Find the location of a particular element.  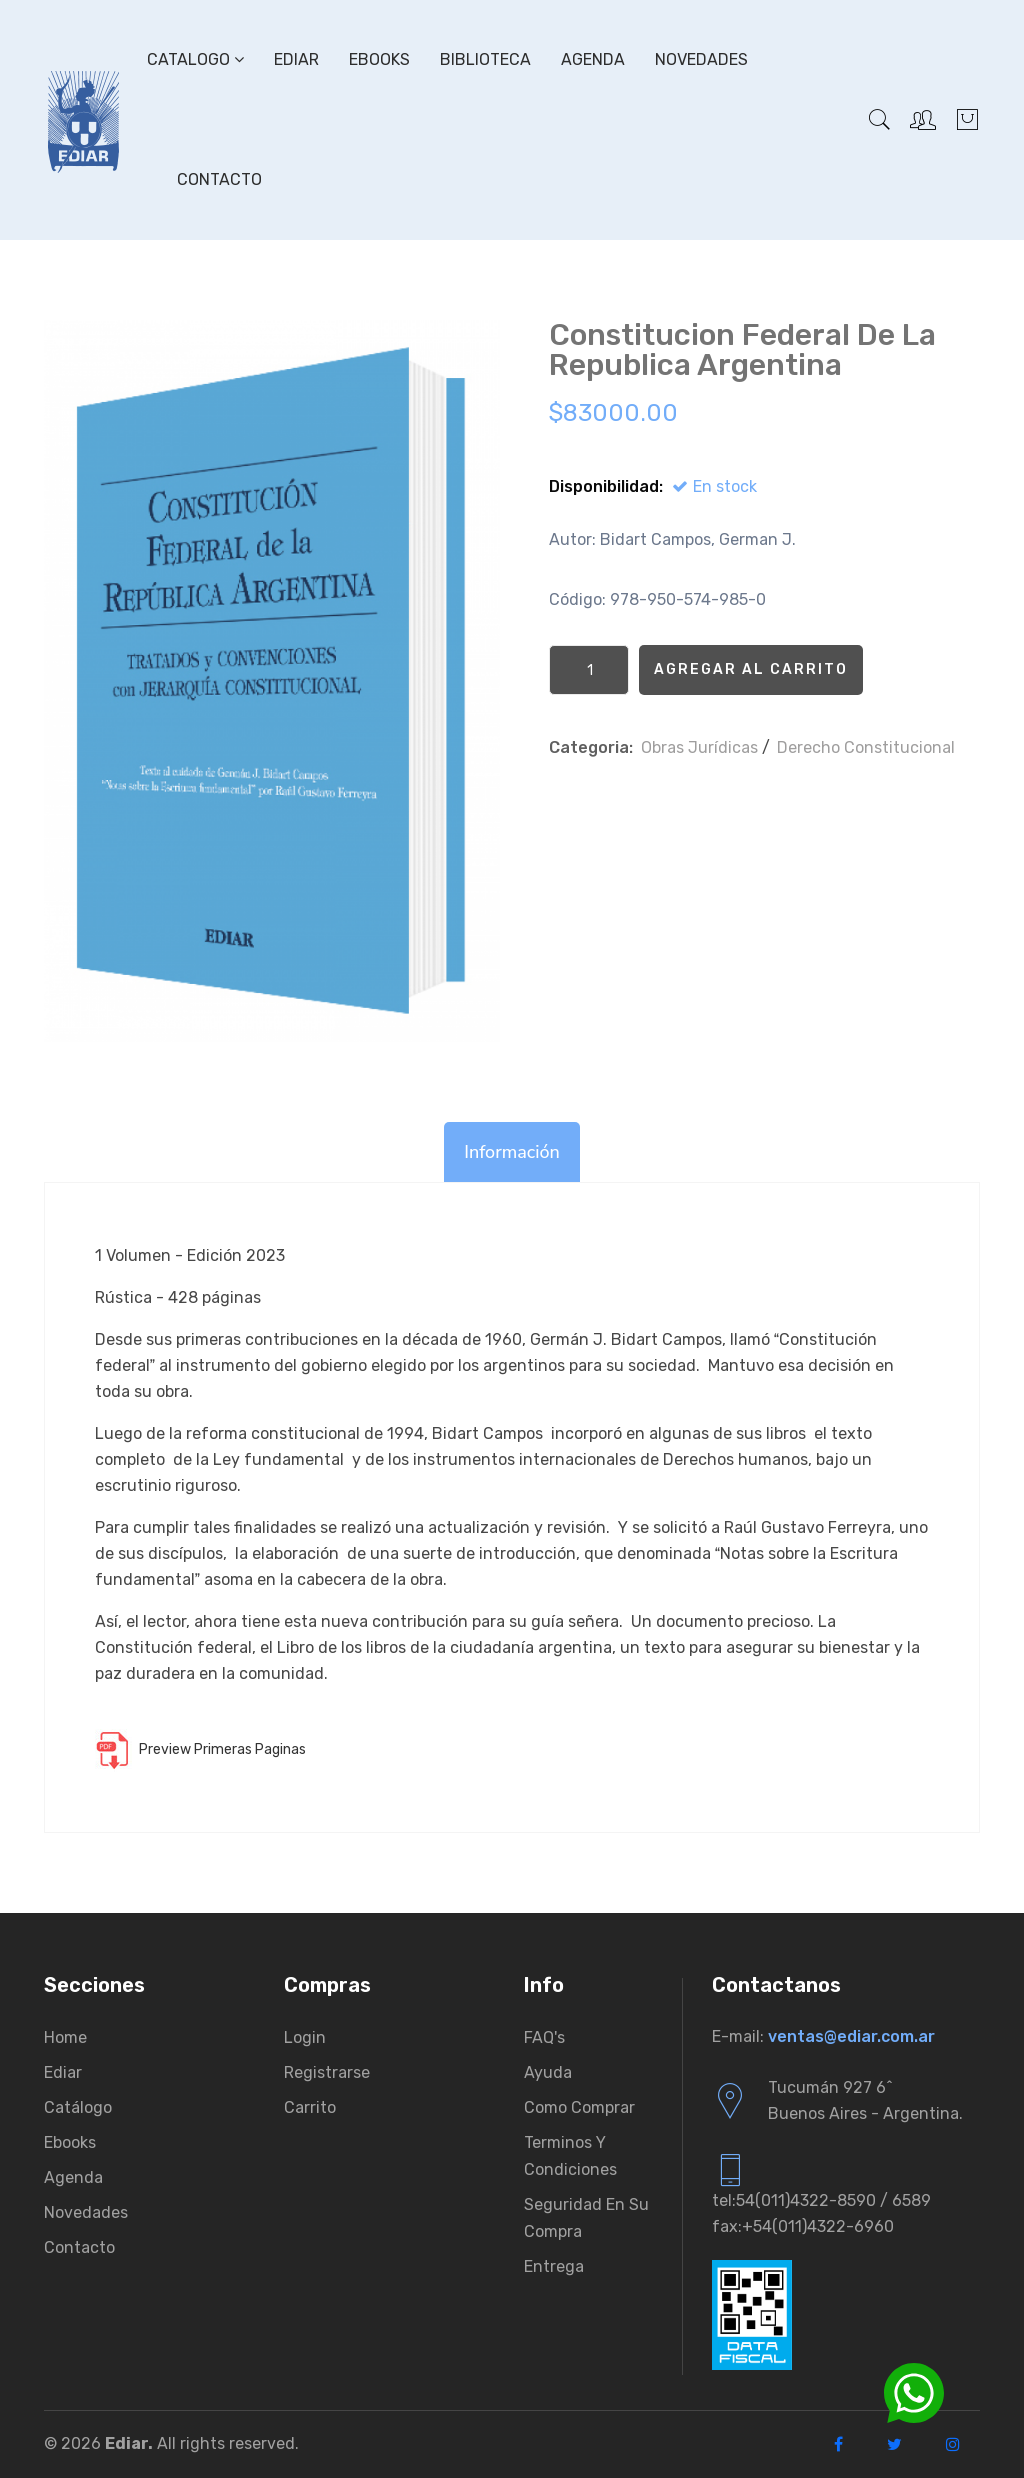

Contacto is located at coordinates (219, 179).